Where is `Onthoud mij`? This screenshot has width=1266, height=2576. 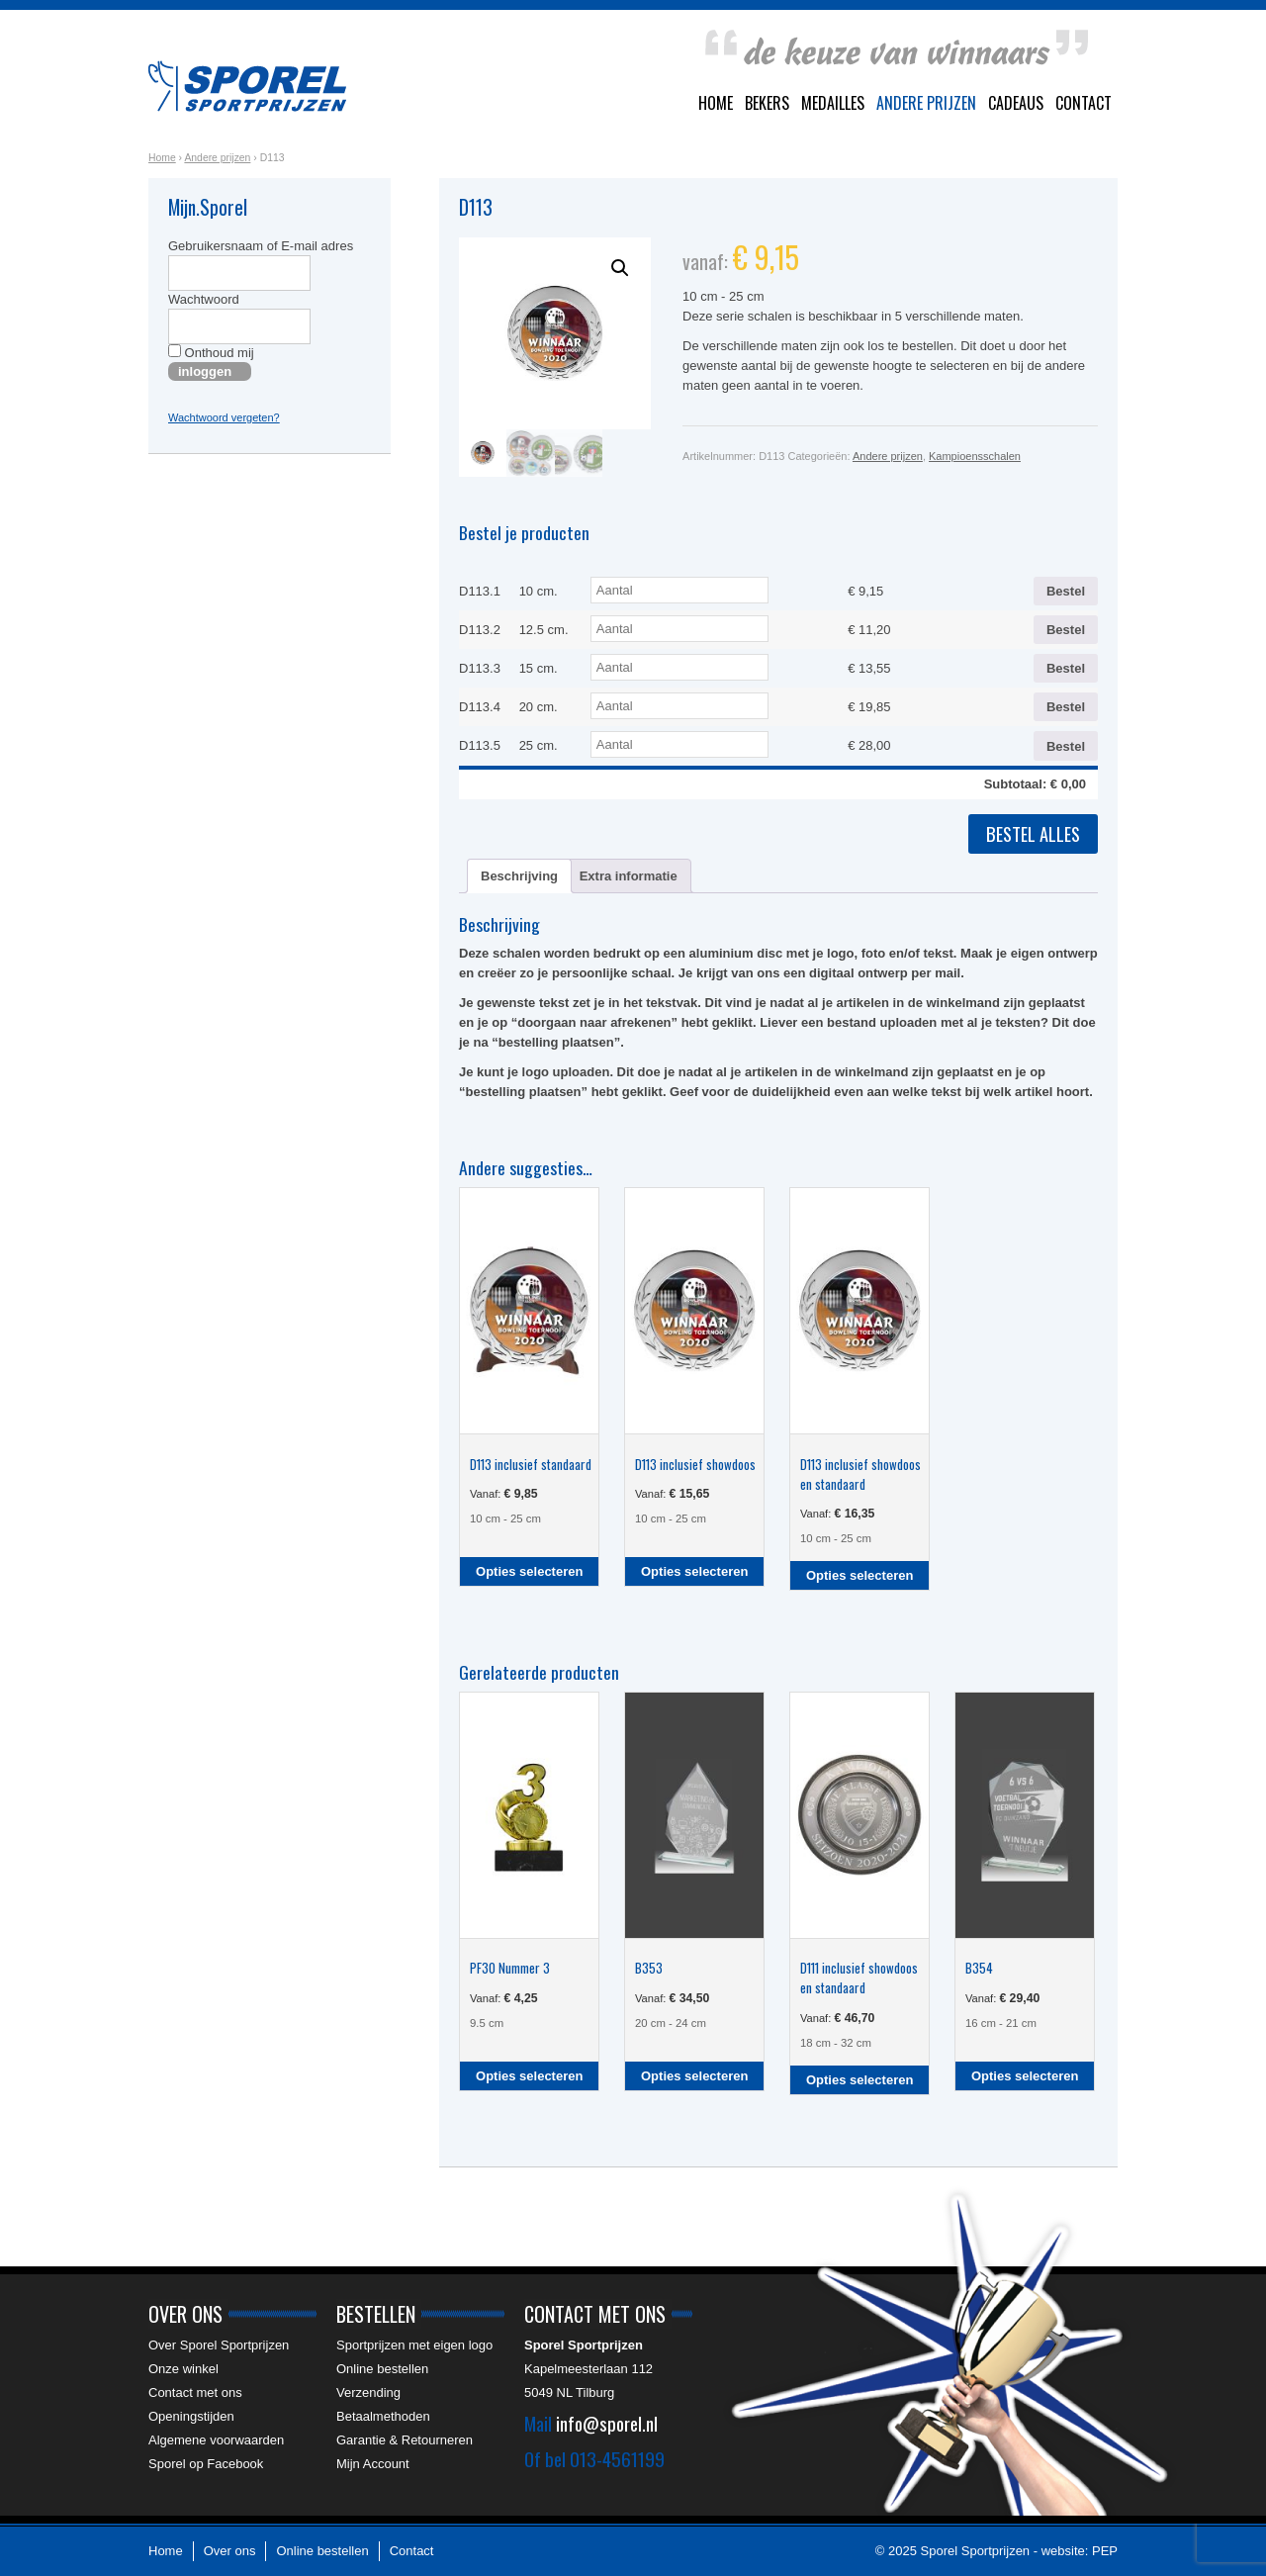
Onthoud mij is located at coordinates (211, 352).